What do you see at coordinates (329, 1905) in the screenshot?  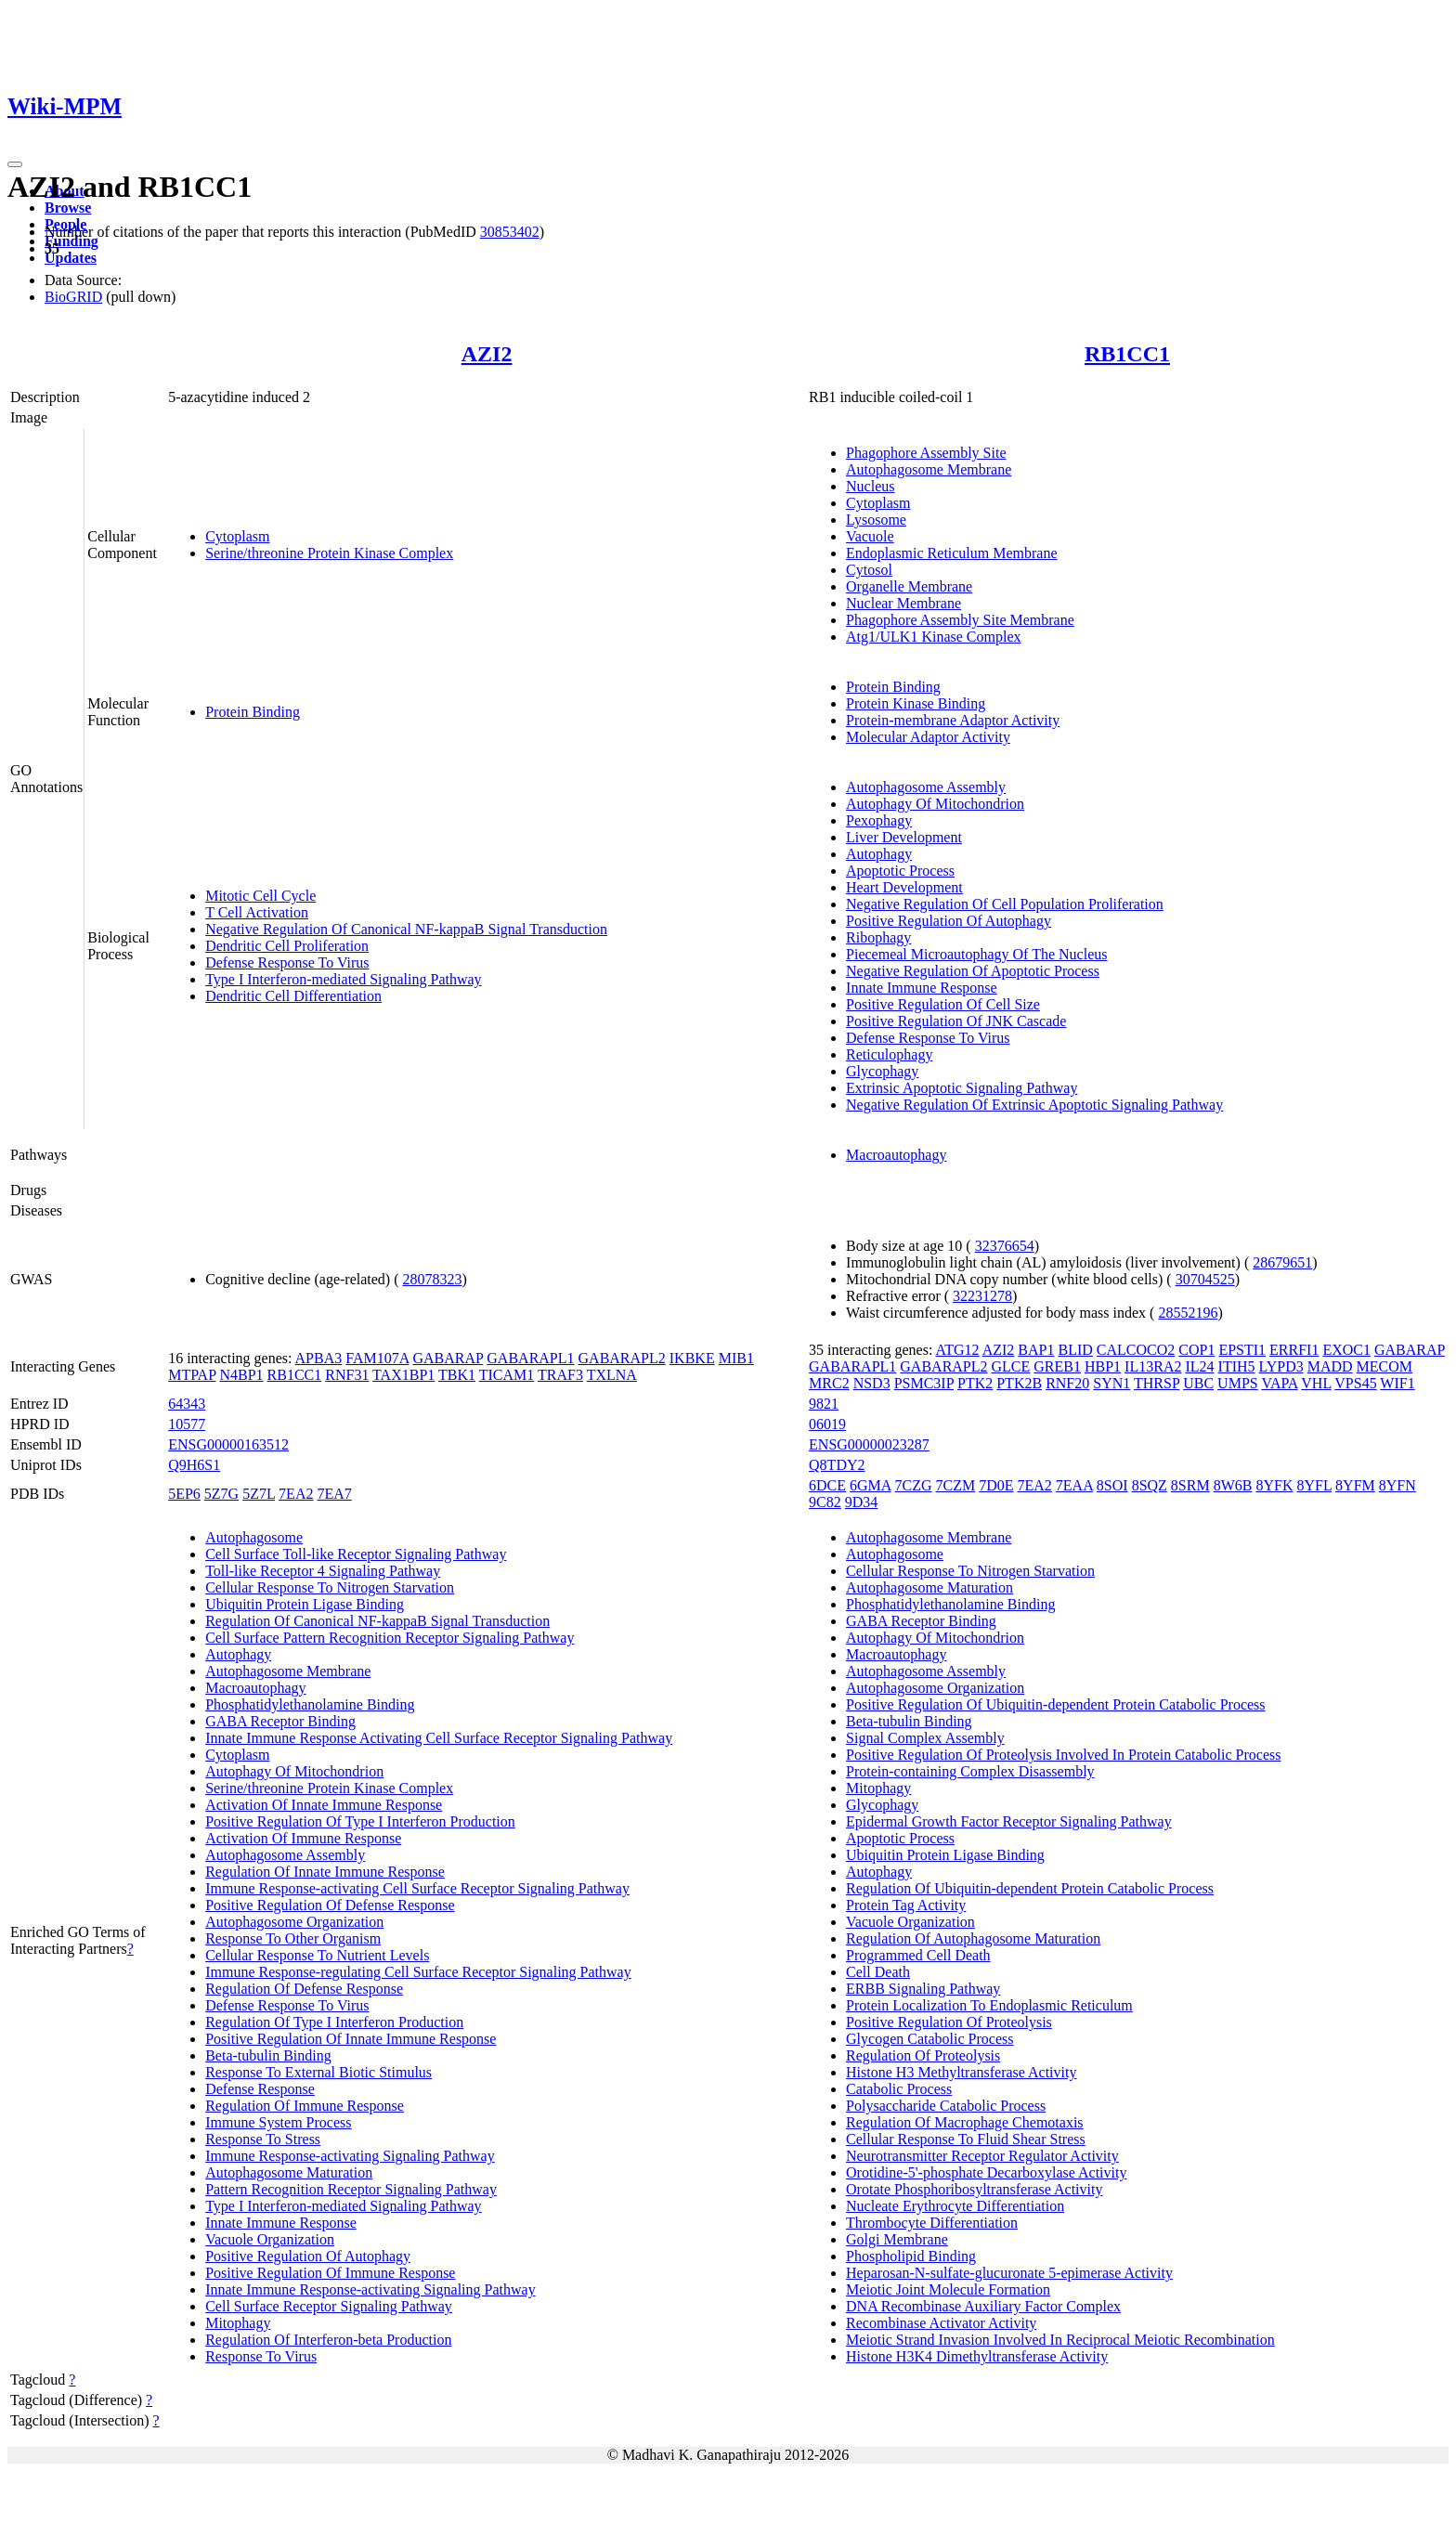 I see `Positive Regulation Of Defense Response` at bounding box center [329, 1905].